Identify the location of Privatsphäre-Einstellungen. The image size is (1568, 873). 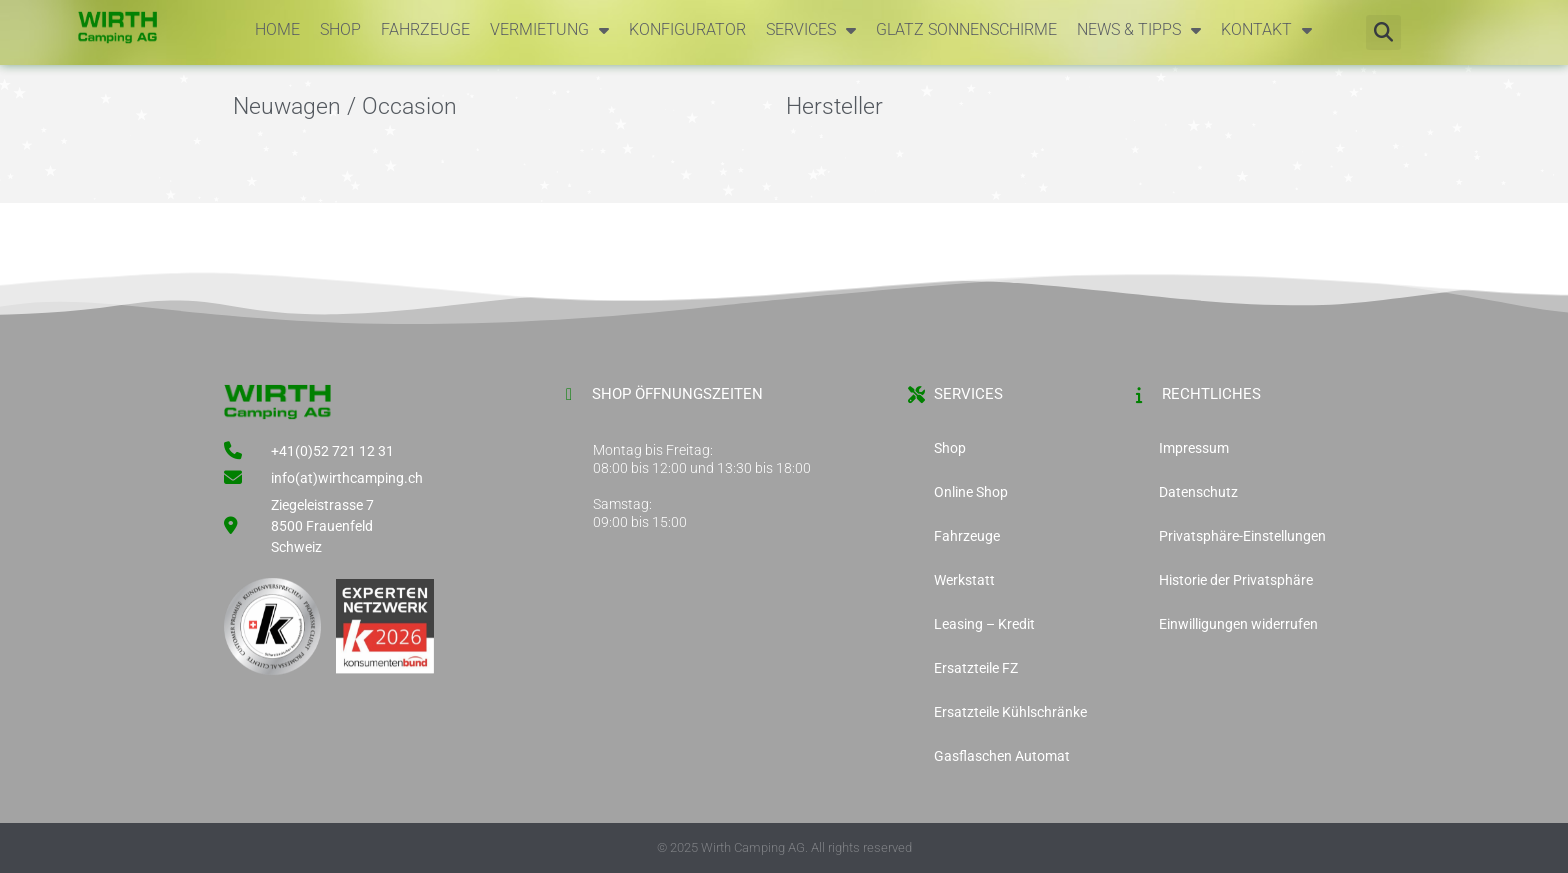
(1242, 536).